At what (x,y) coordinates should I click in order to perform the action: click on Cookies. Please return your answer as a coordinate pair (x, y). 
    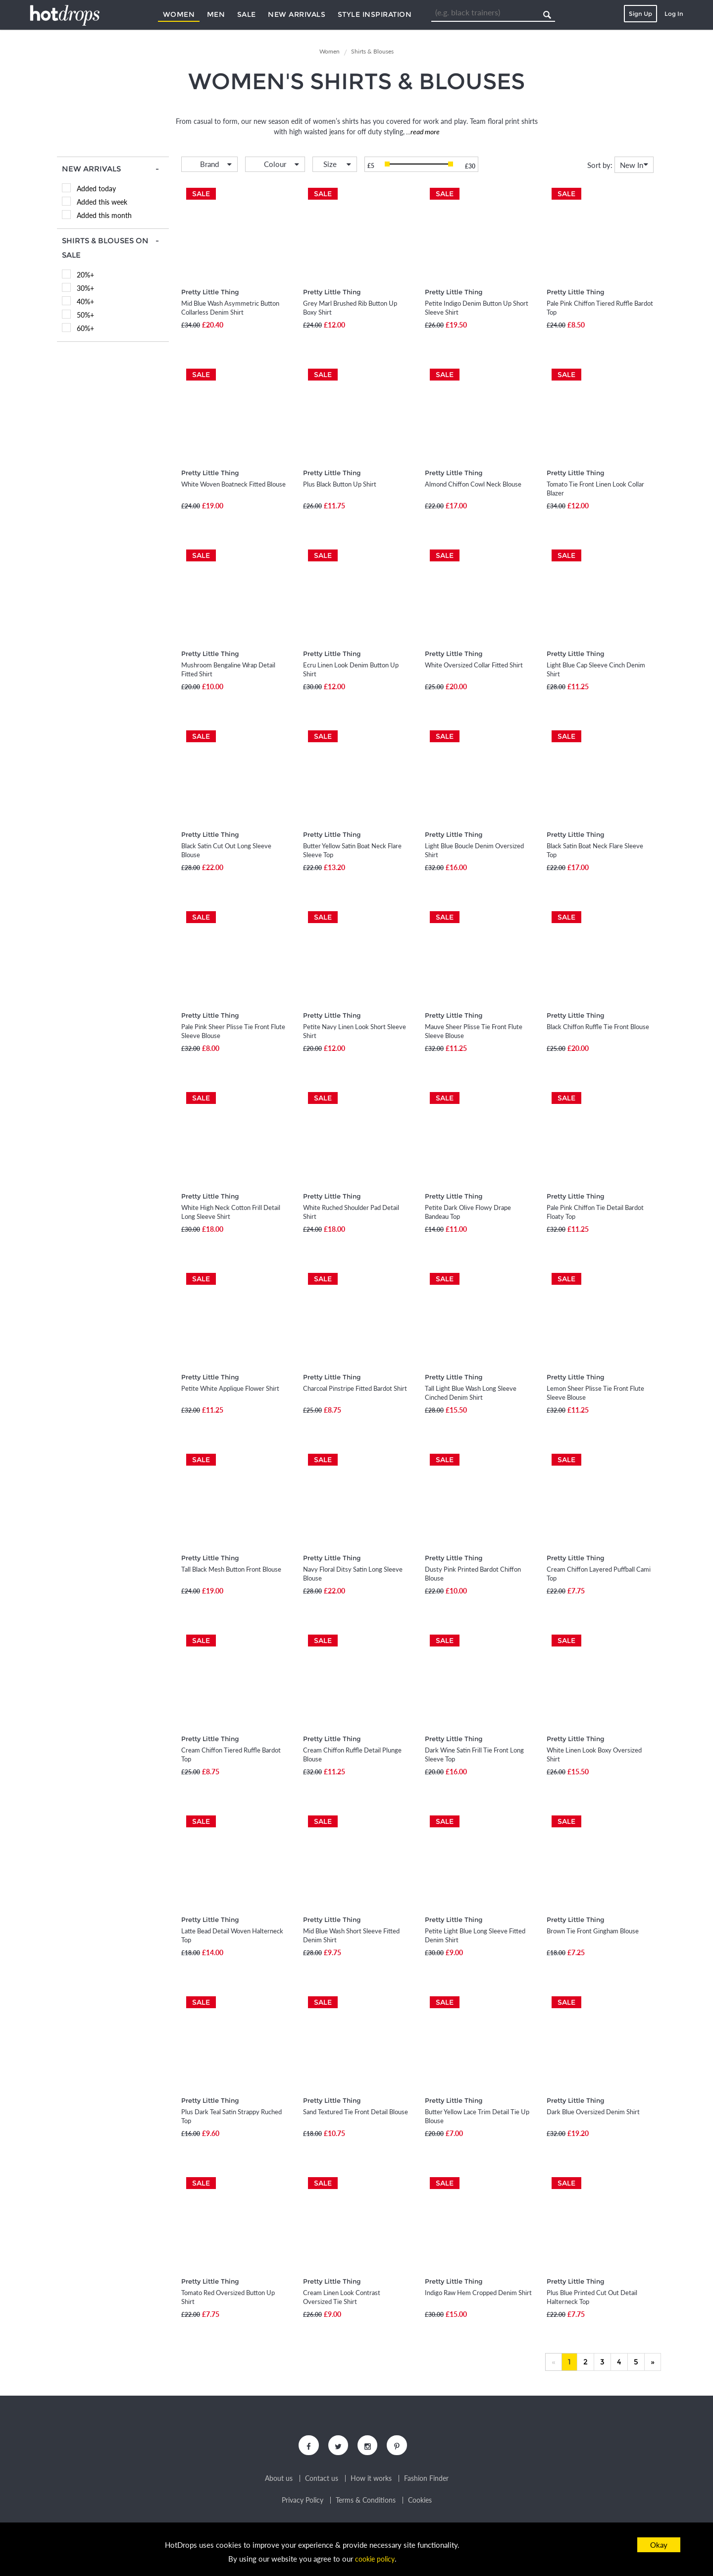
    Looking at the image, I should click on (420, 2502).